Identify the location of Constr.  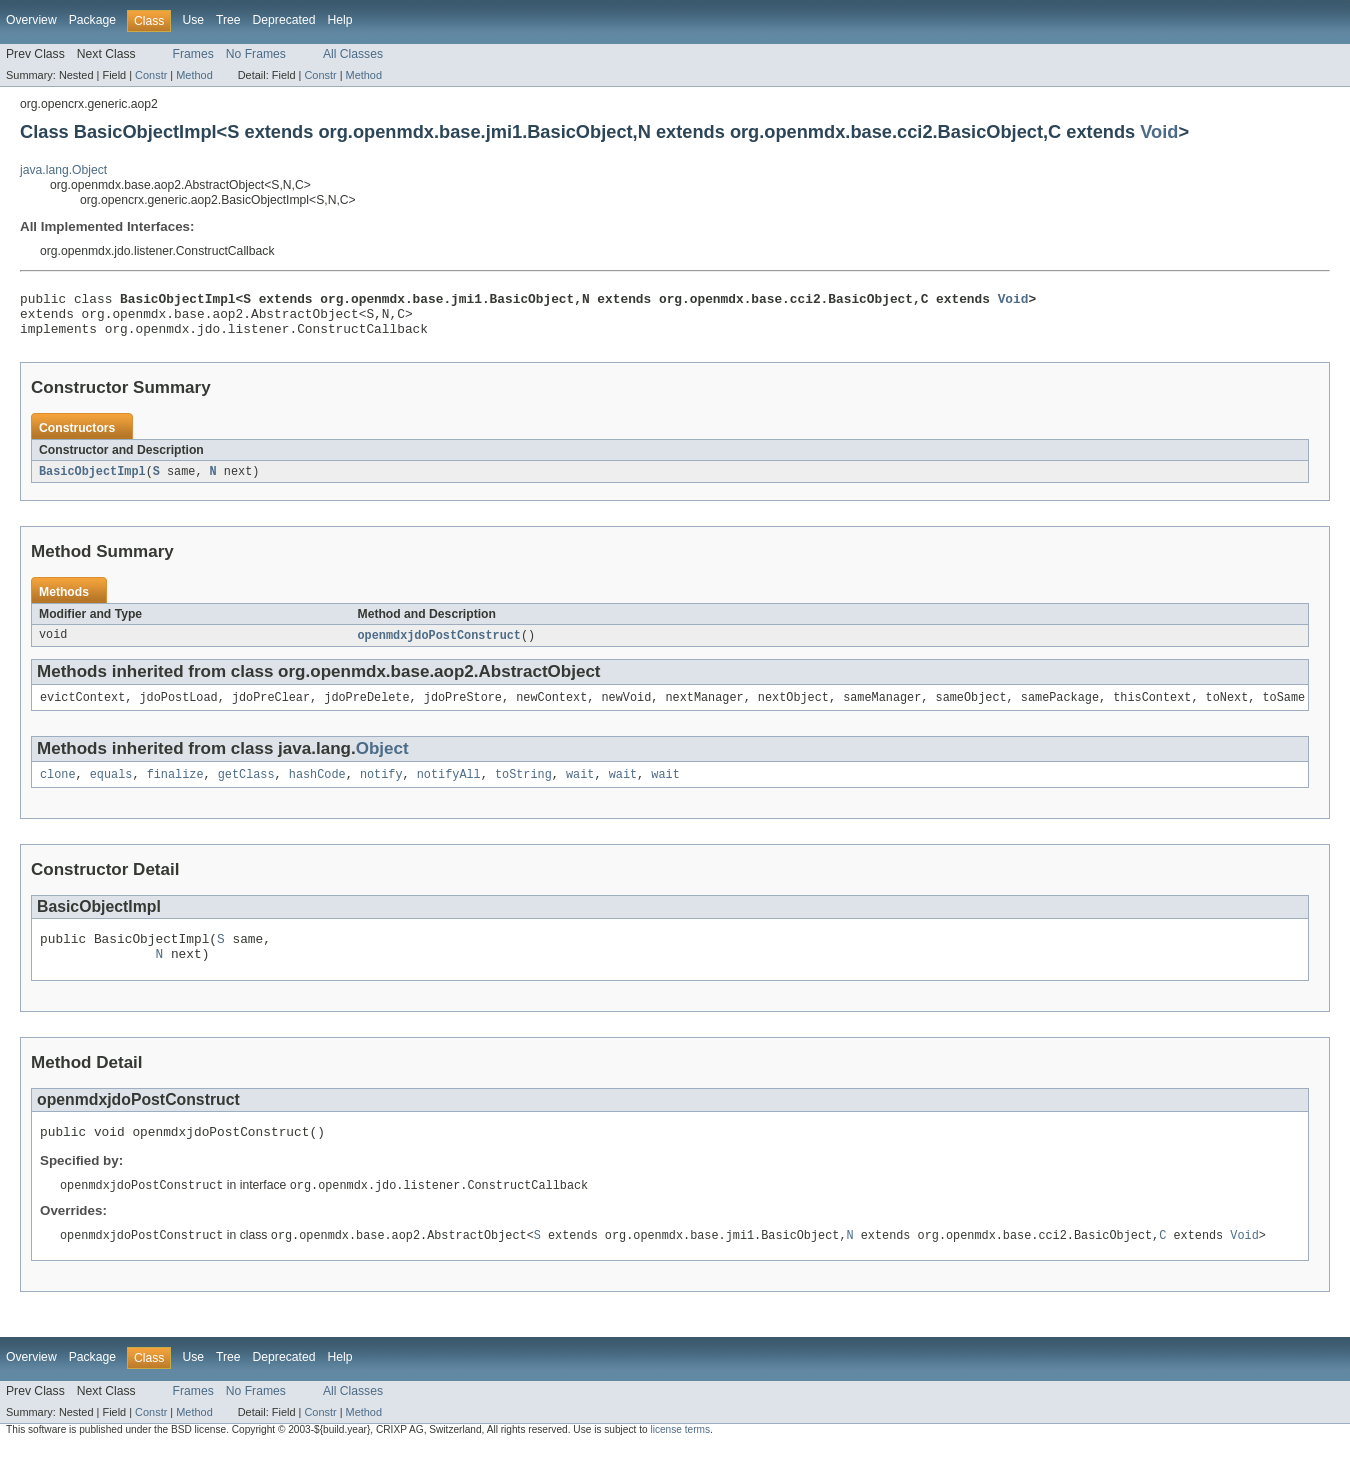
(151, 75).